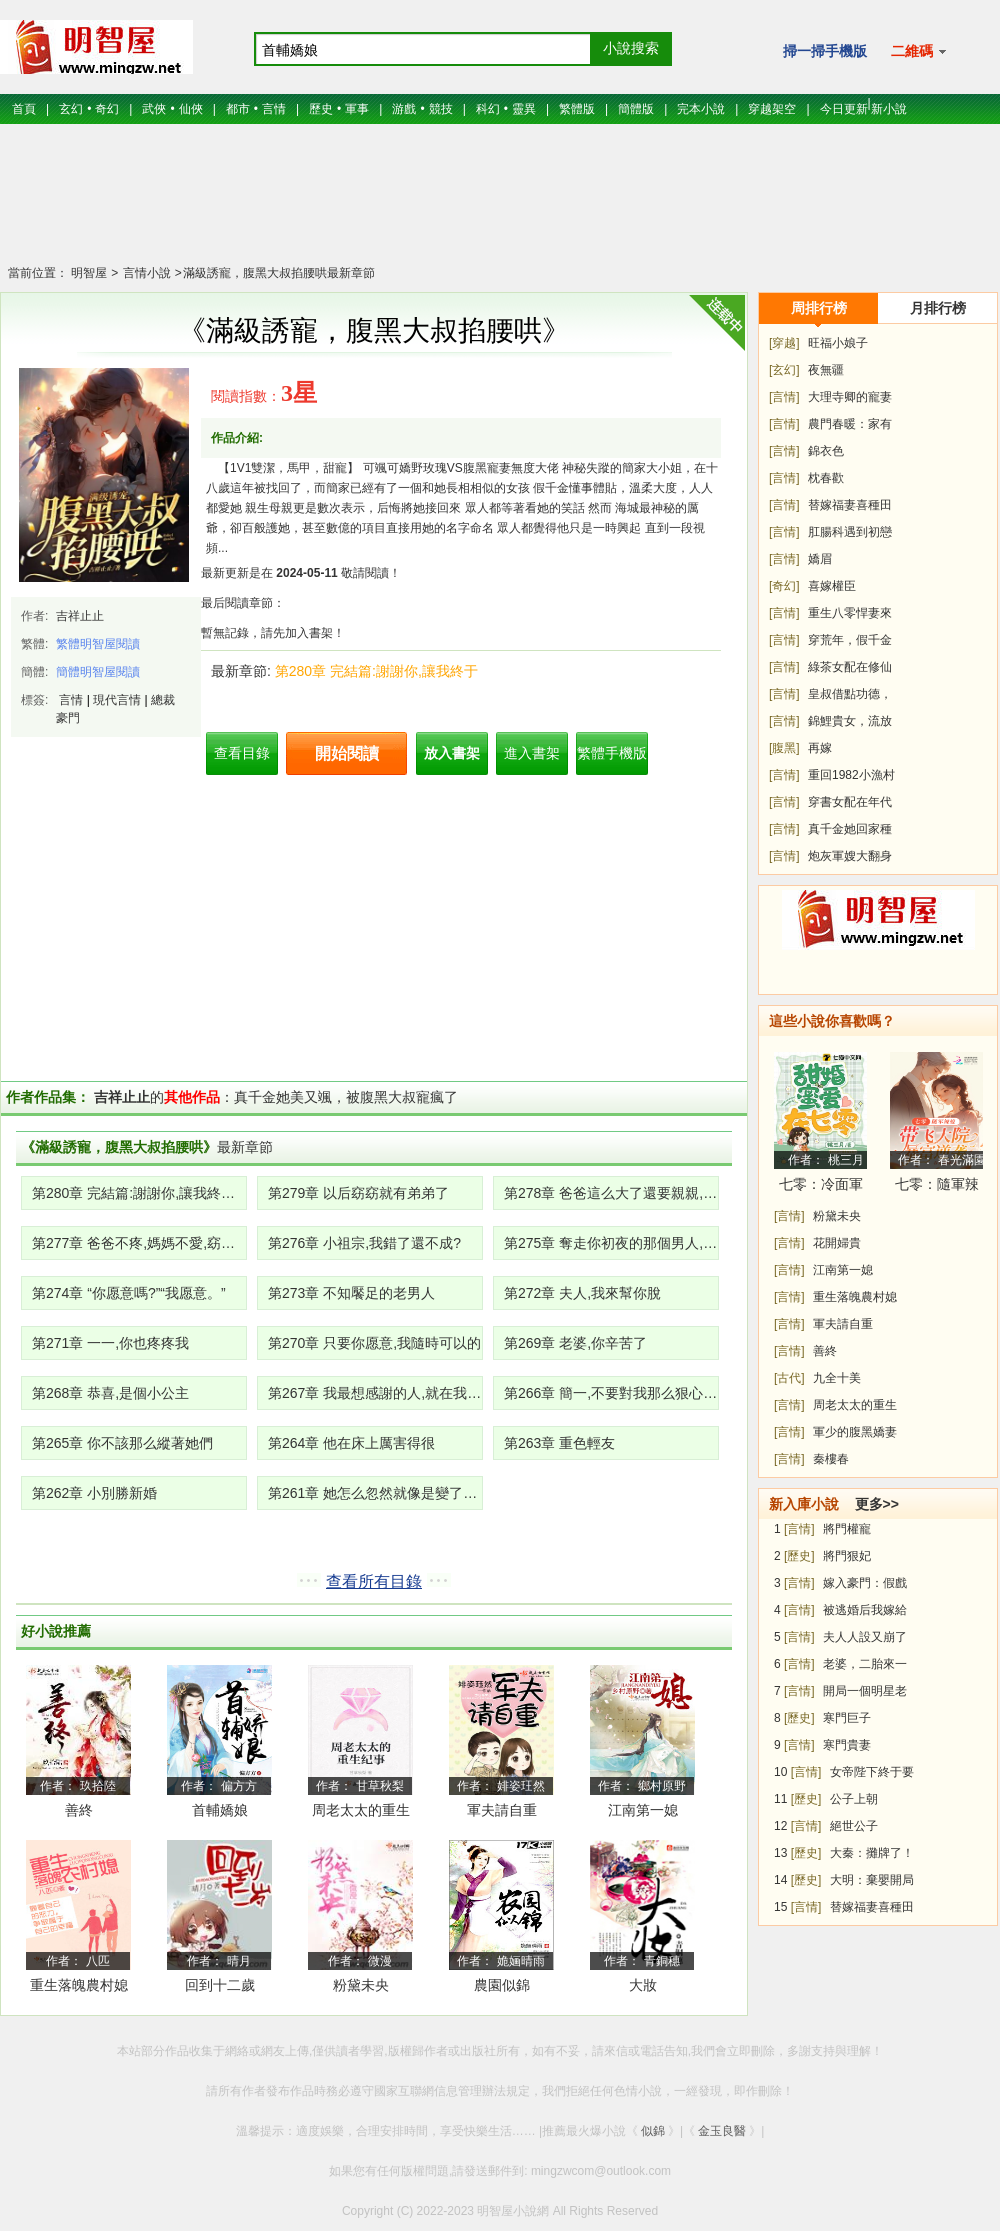 This screenshot has height=2231, width=1000. Describe the element at coordinates (144, 273) in the screenshot. I see `言情小說` at that location.